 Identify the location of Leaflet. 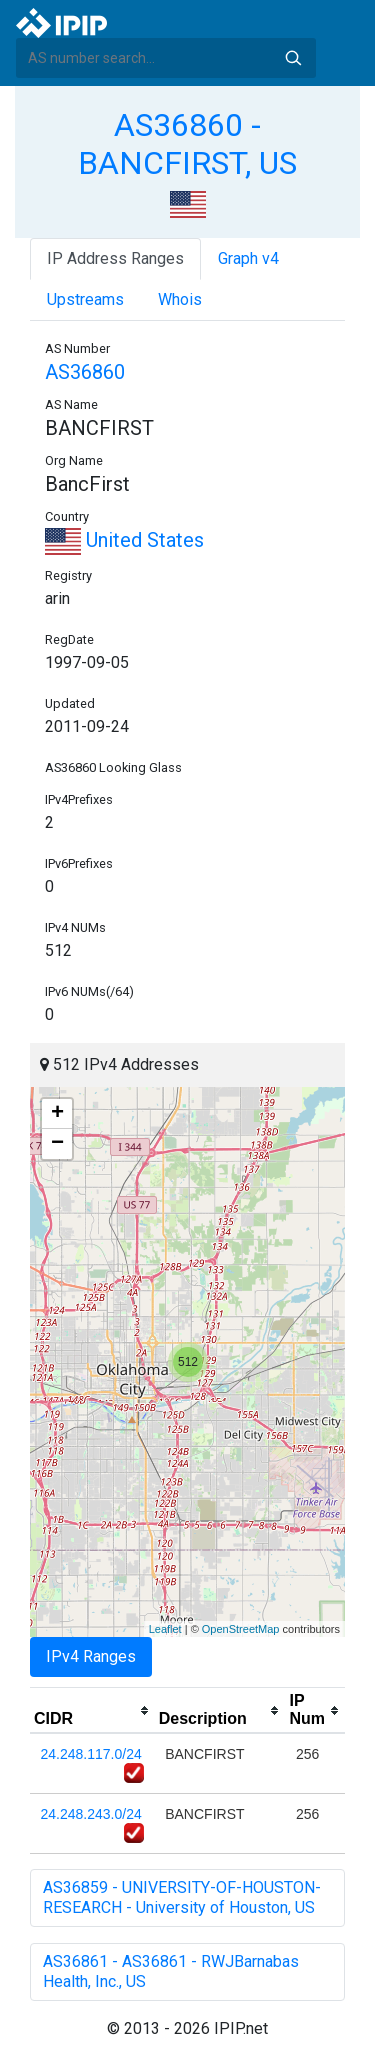
(165, 1629).